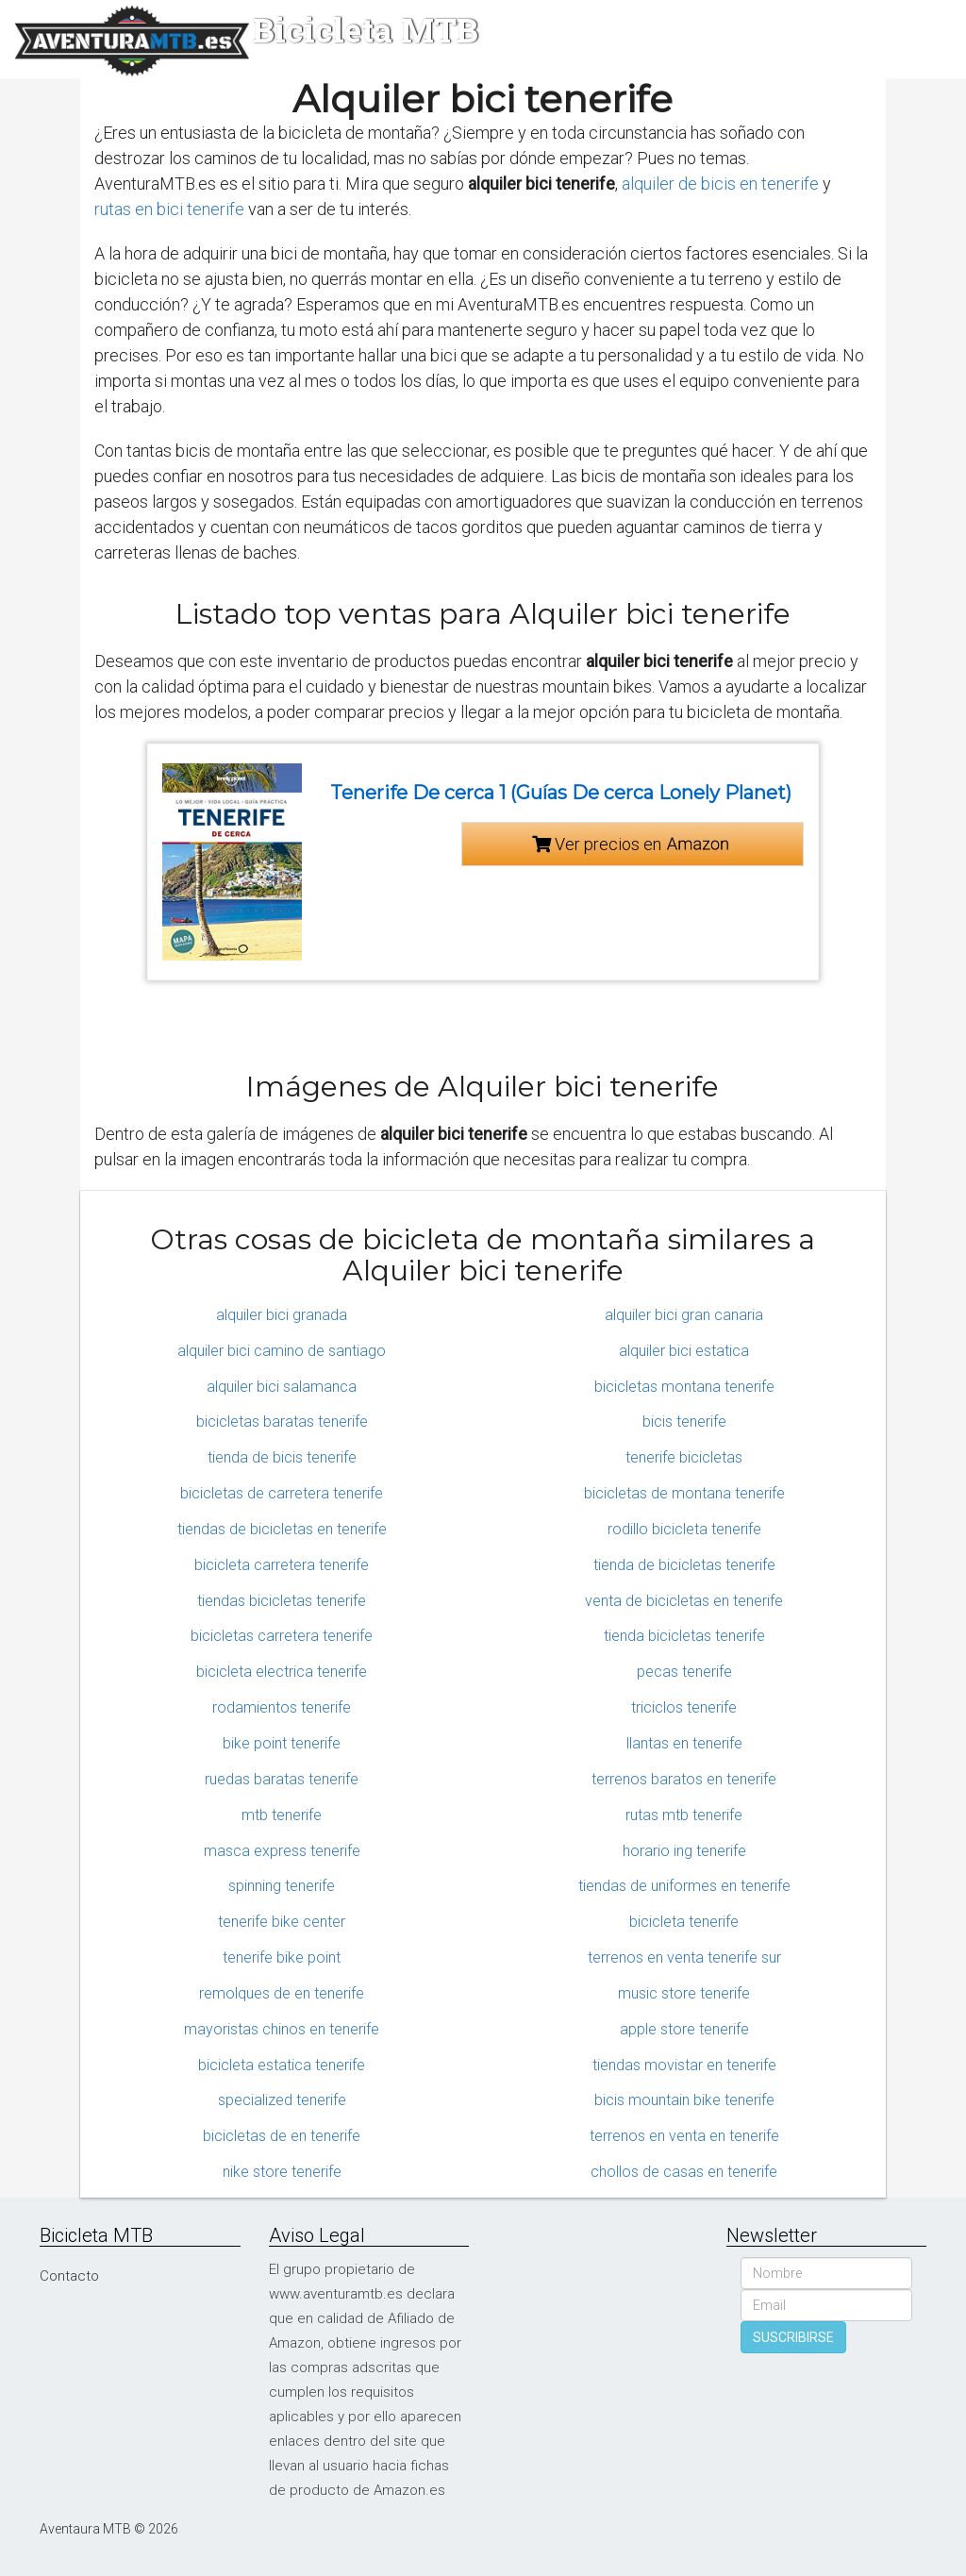 The width and height of the screenshot is (966, 2576). Describe the element at coordinates (720, 183) in the screenshot. I see `alquiler de bicis en tenerife` at that location.